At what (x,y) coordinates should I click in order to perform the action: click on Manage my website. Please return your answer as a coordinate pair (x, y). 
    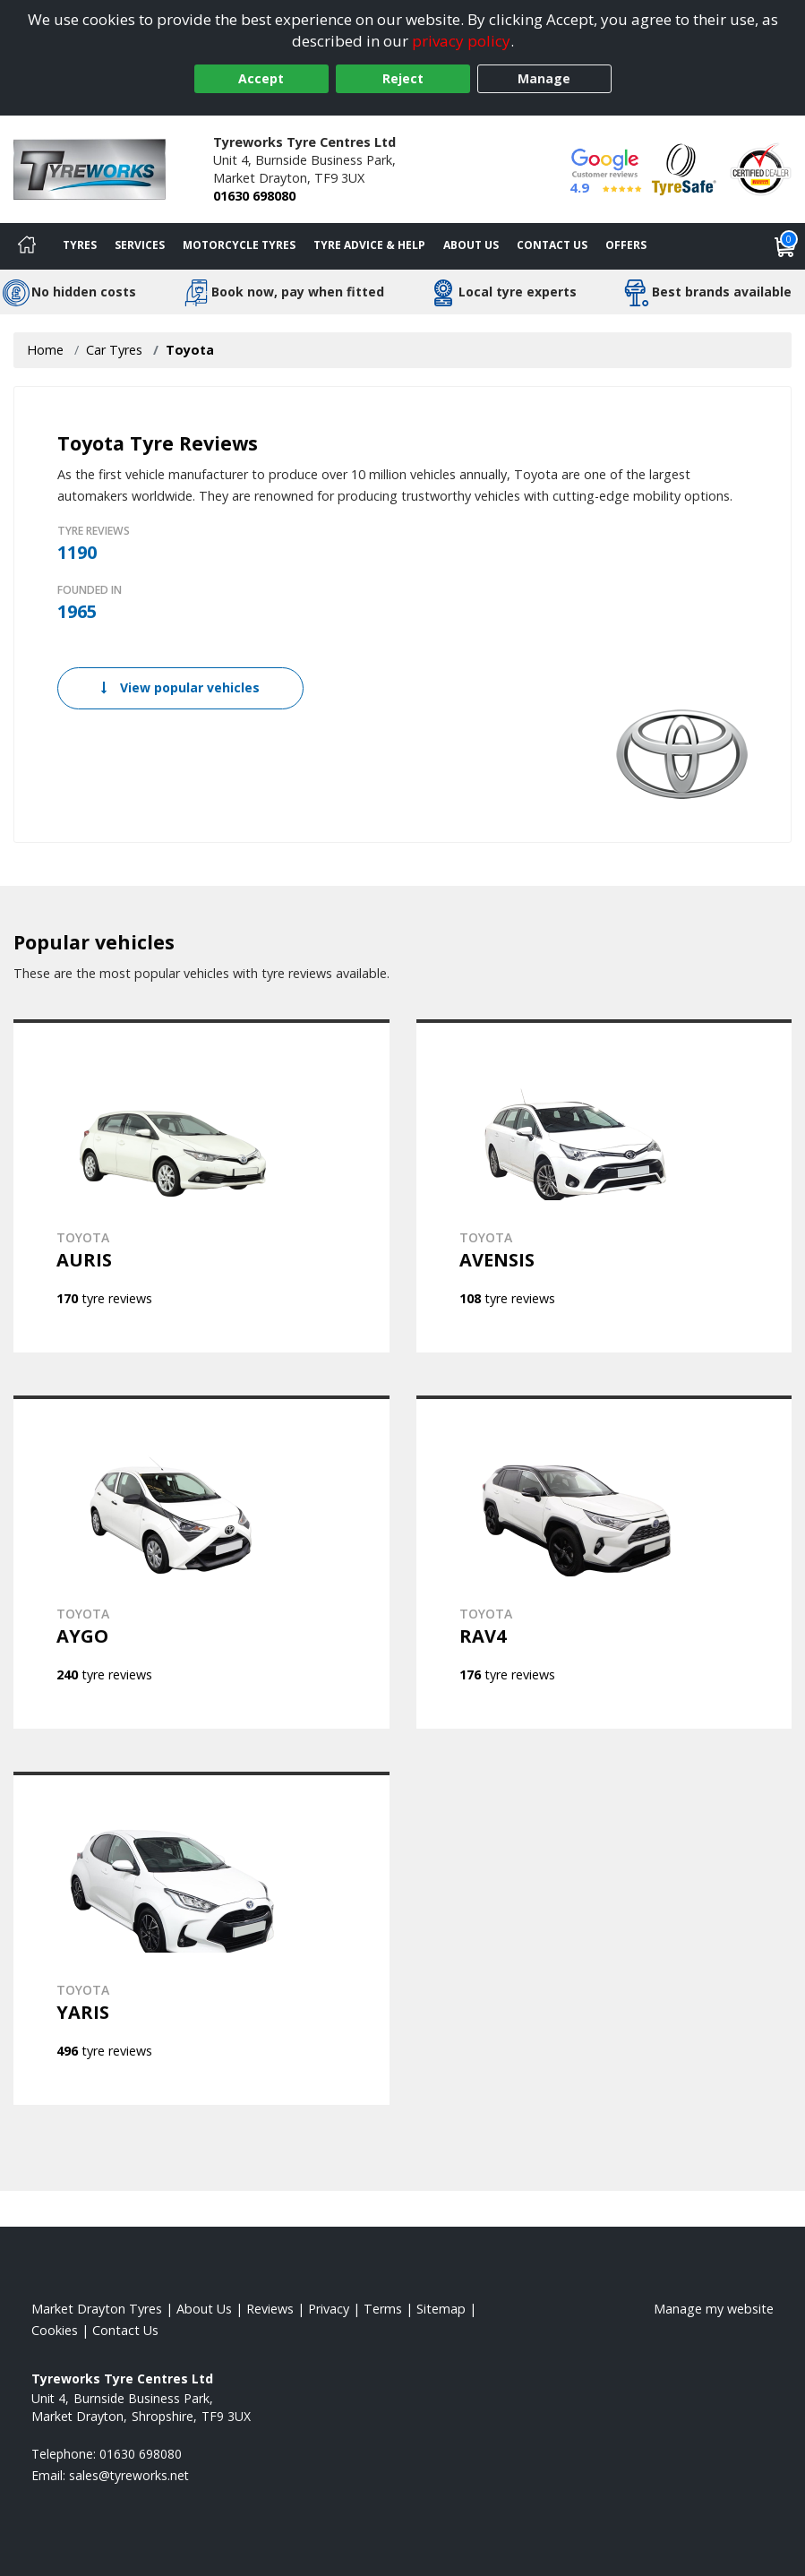
    Looking at the image, I should click on (714, 2308).